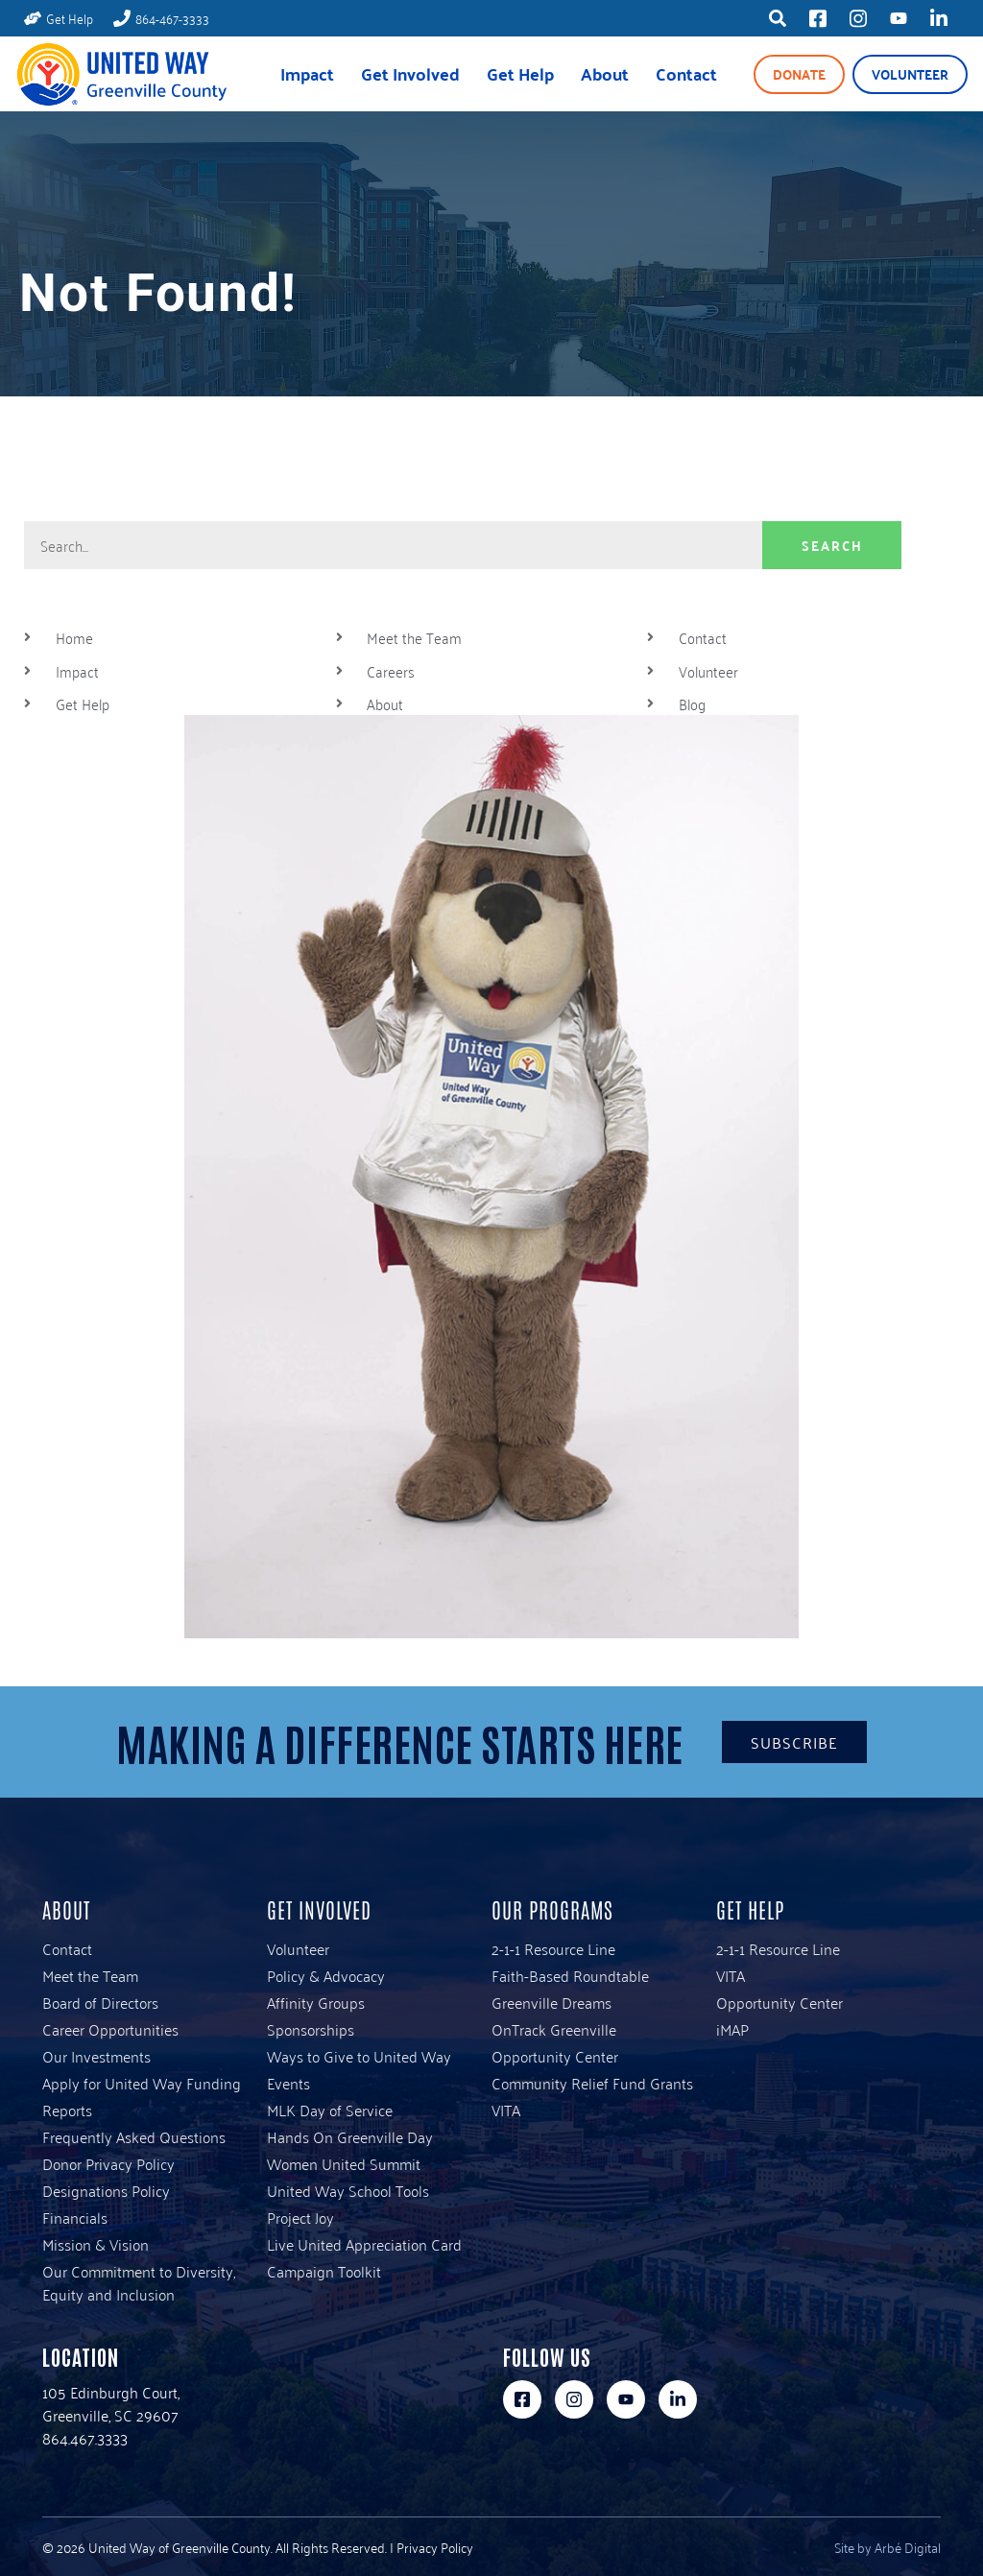 The image size is (983, 2576). Describe the element at coordinates (307, 73) in the screenshot. I see `Impact` at that location.